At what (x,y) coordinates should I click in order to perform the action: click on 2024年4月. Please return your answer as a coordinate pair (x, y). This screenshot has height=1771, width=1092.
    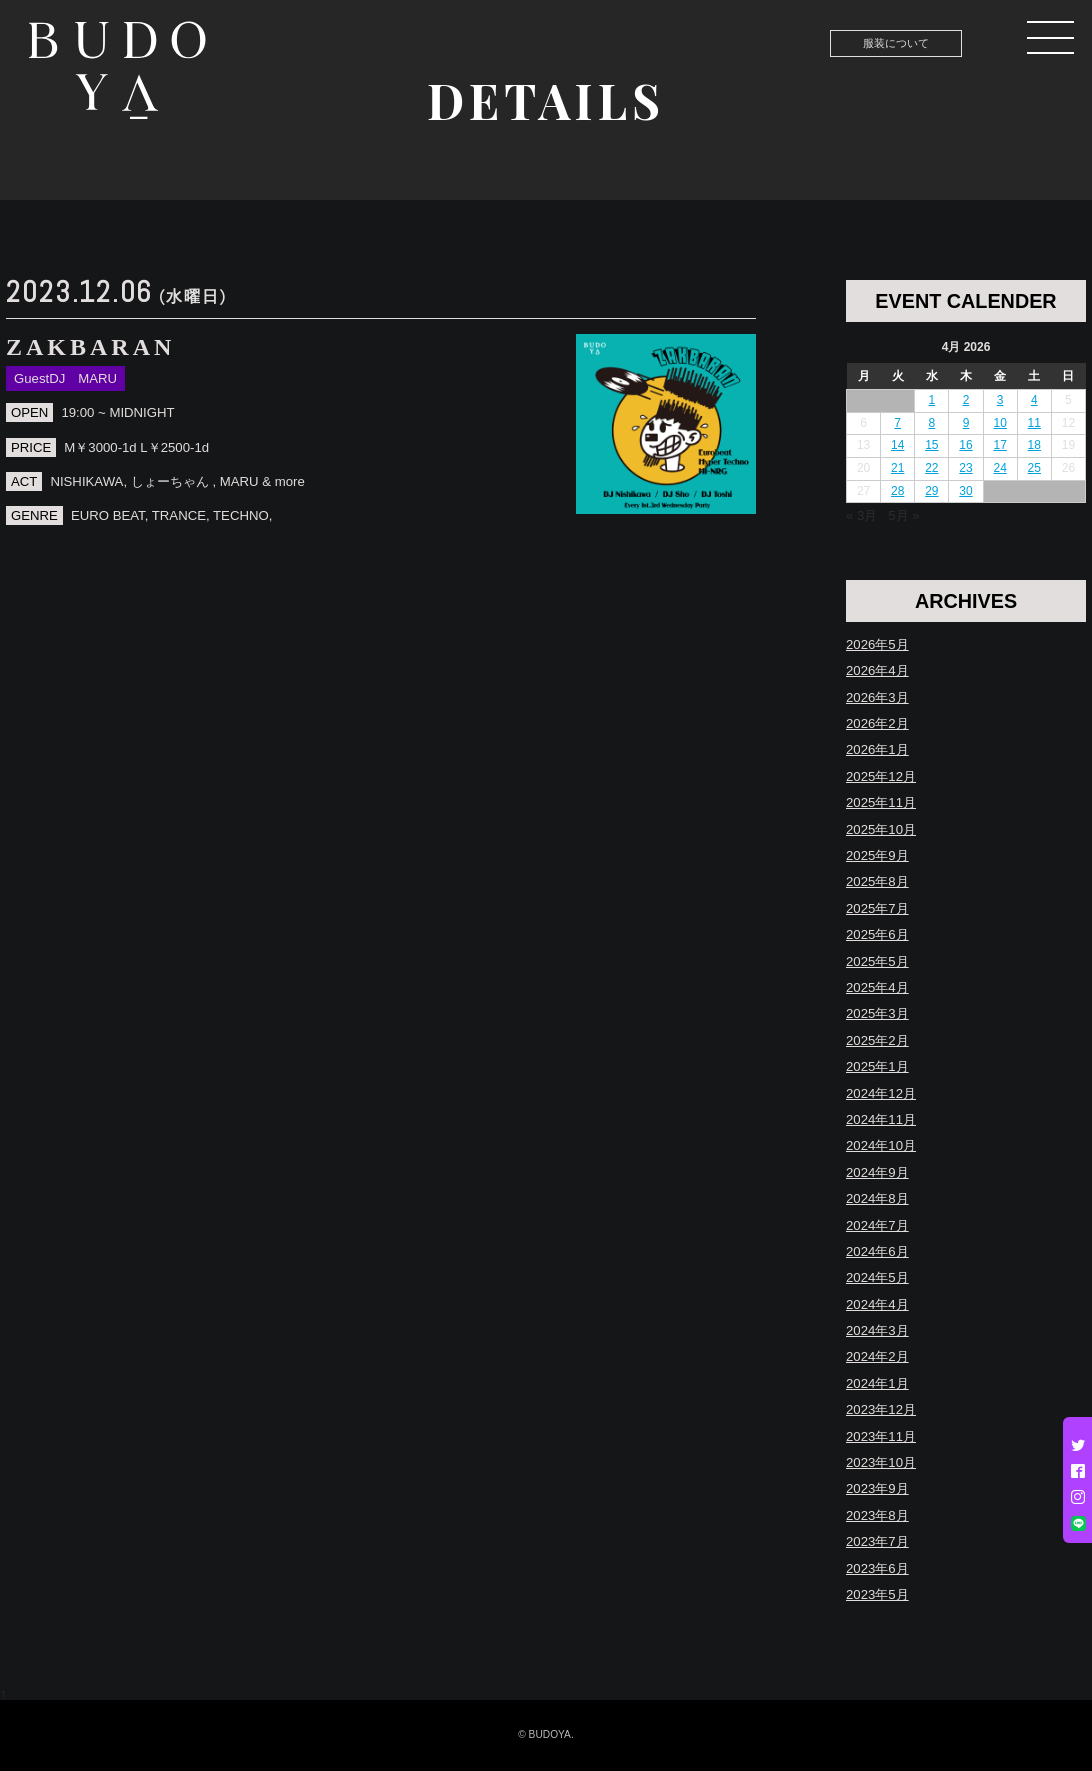
    Looking at the image, I should click on (877, 1304).